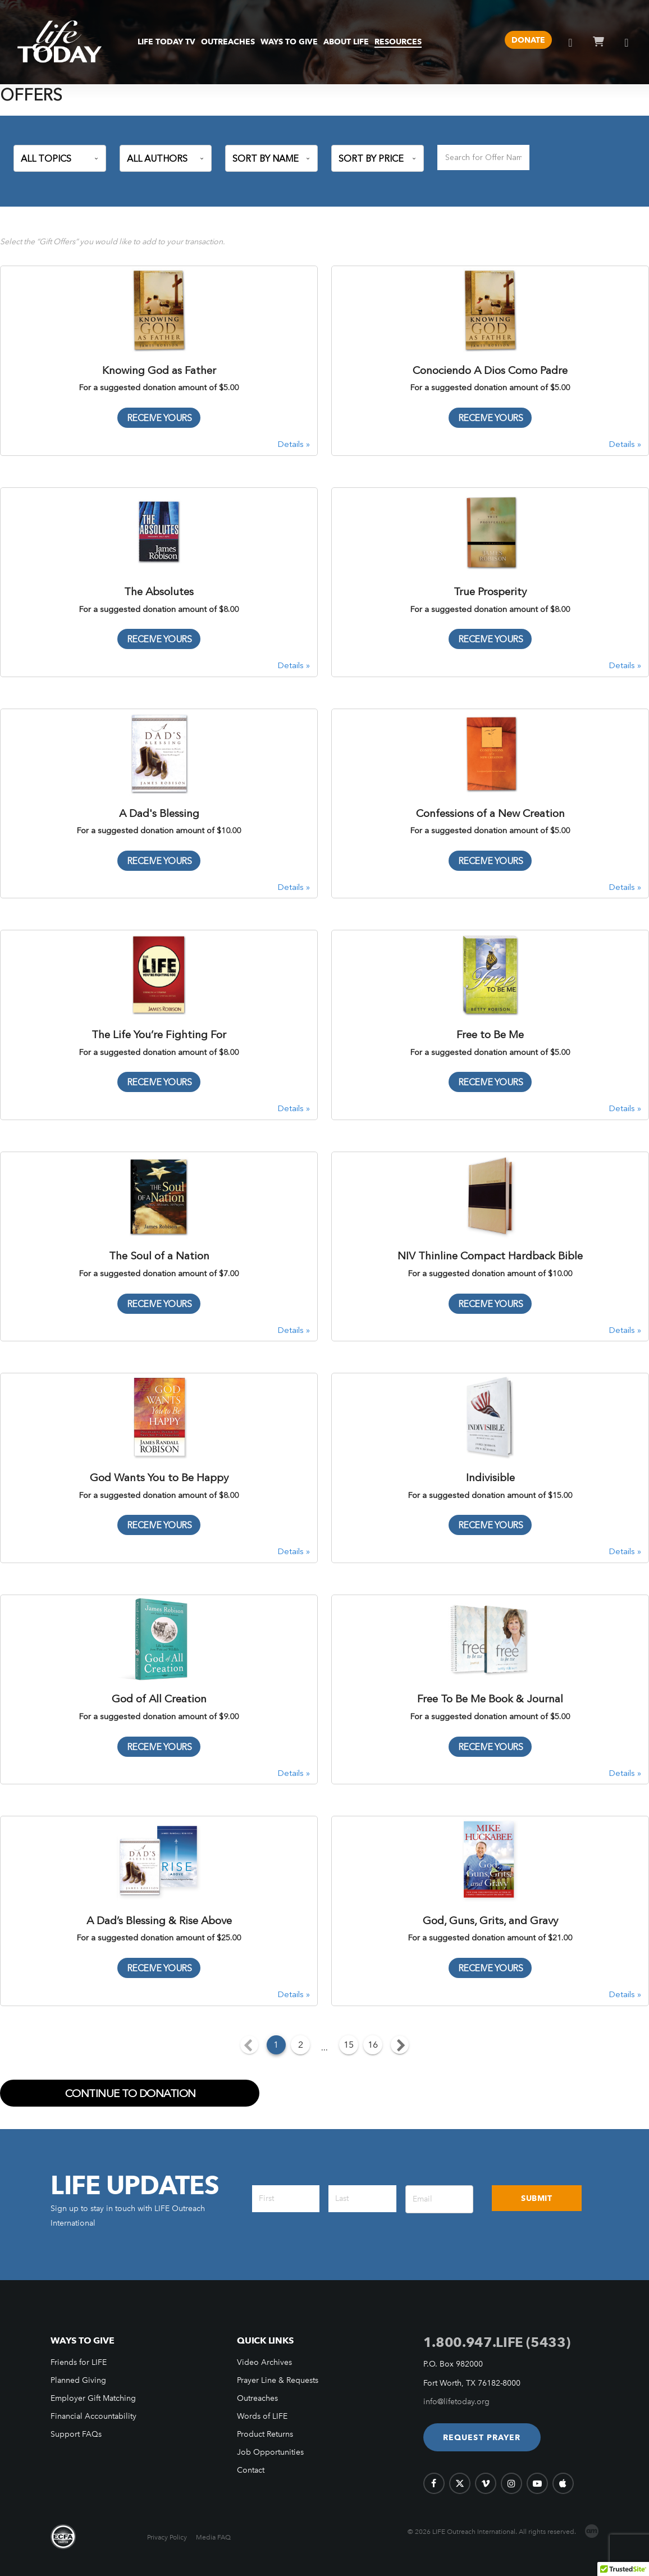  I want to click on Contact, so click(250, 2470).